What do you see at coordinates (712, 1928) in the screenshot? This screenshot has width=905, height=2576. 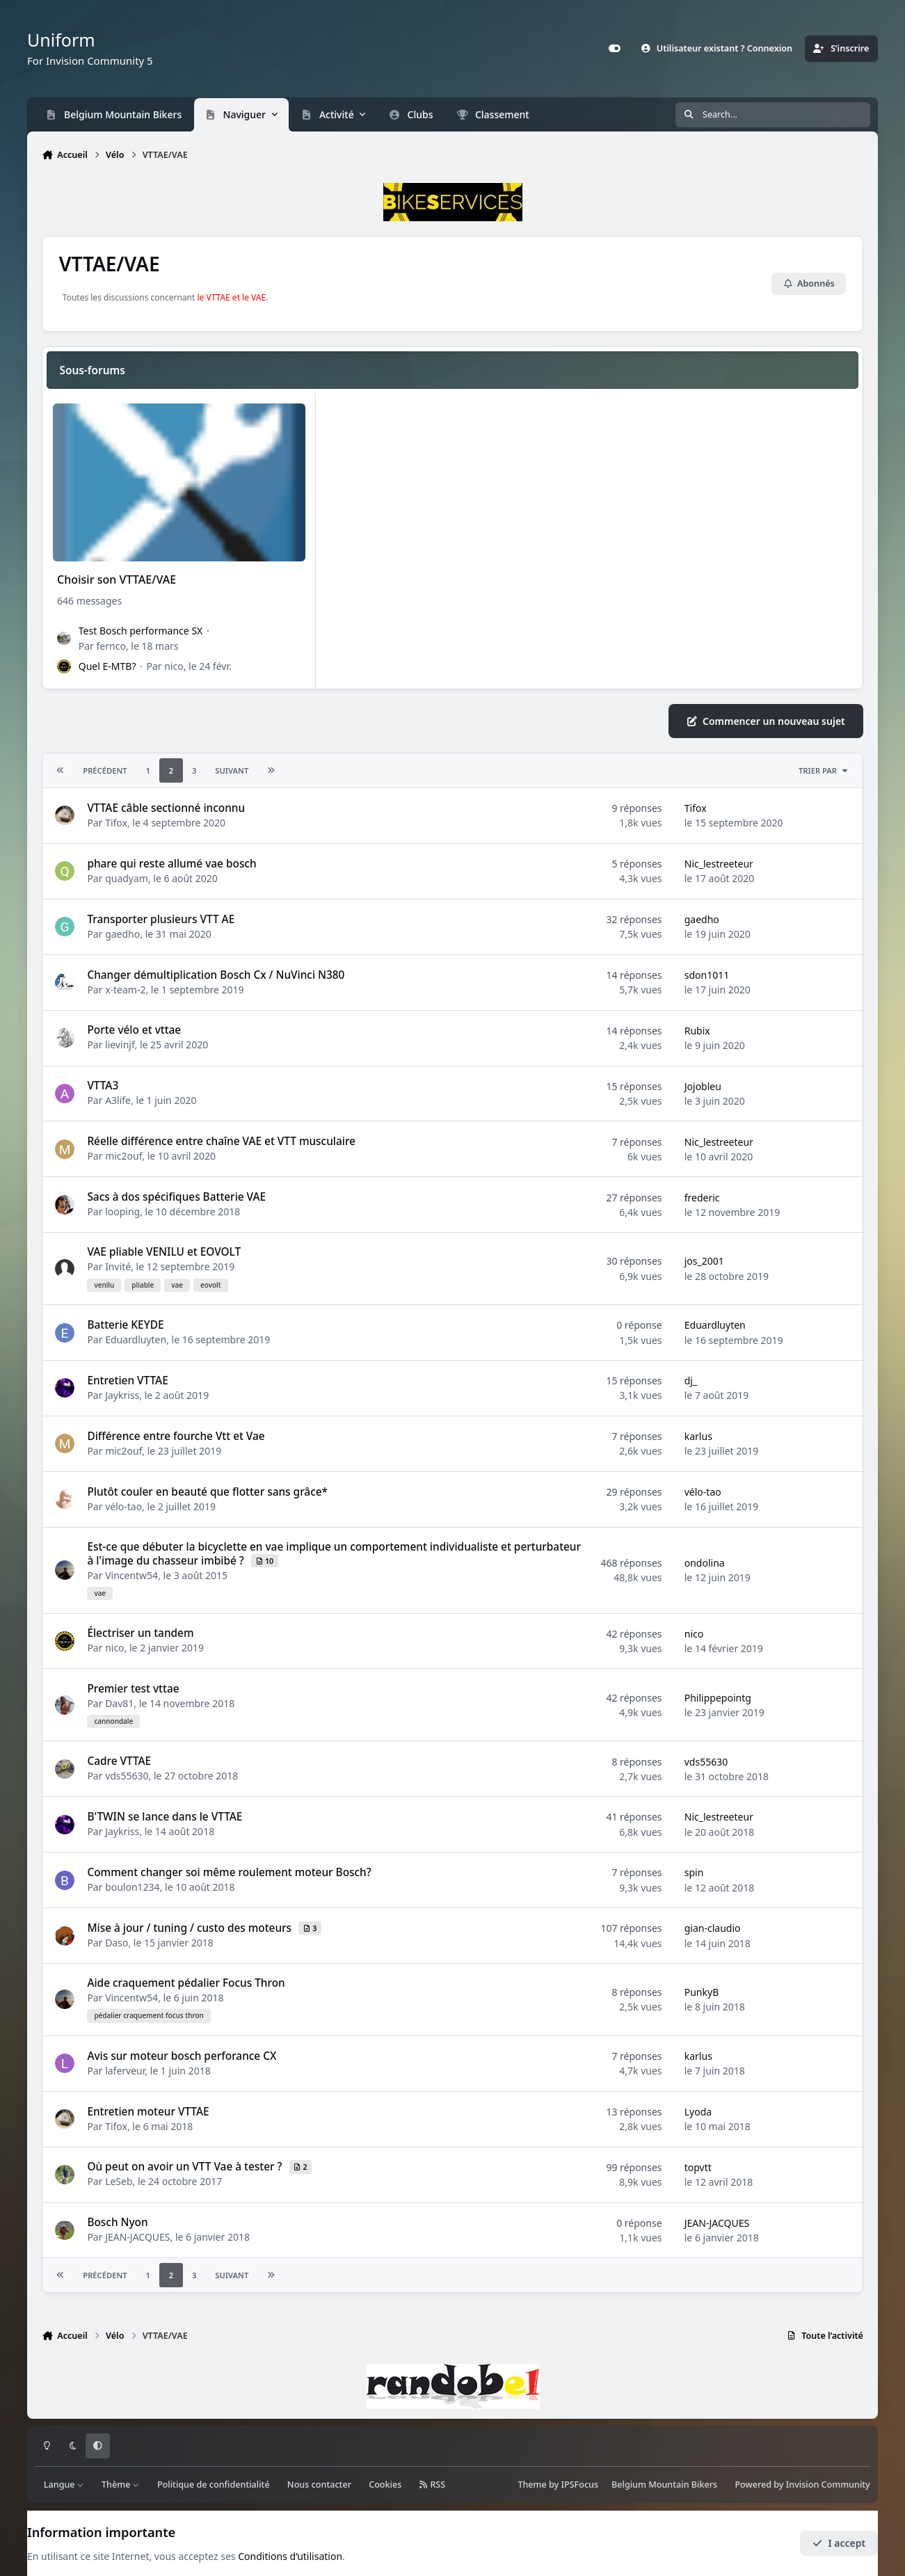 I see `gian-claudio` at bounding box center [712, 1928].